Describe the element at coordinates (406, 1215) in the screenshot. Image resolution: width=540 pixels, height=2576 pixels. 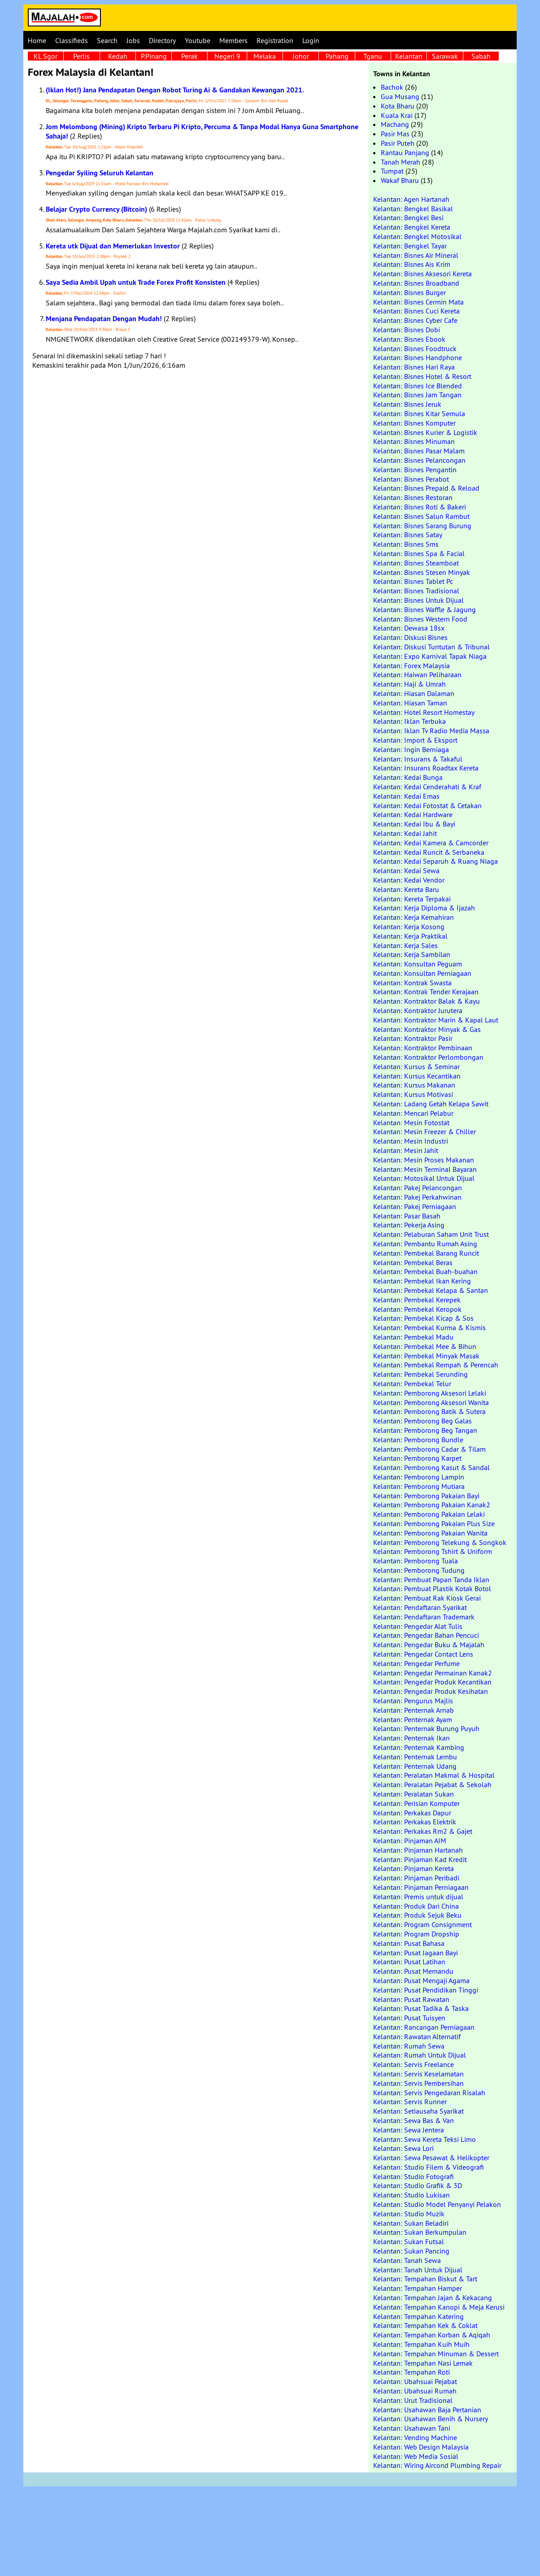
I see `Kelantan: Pasar Basah` at that location.